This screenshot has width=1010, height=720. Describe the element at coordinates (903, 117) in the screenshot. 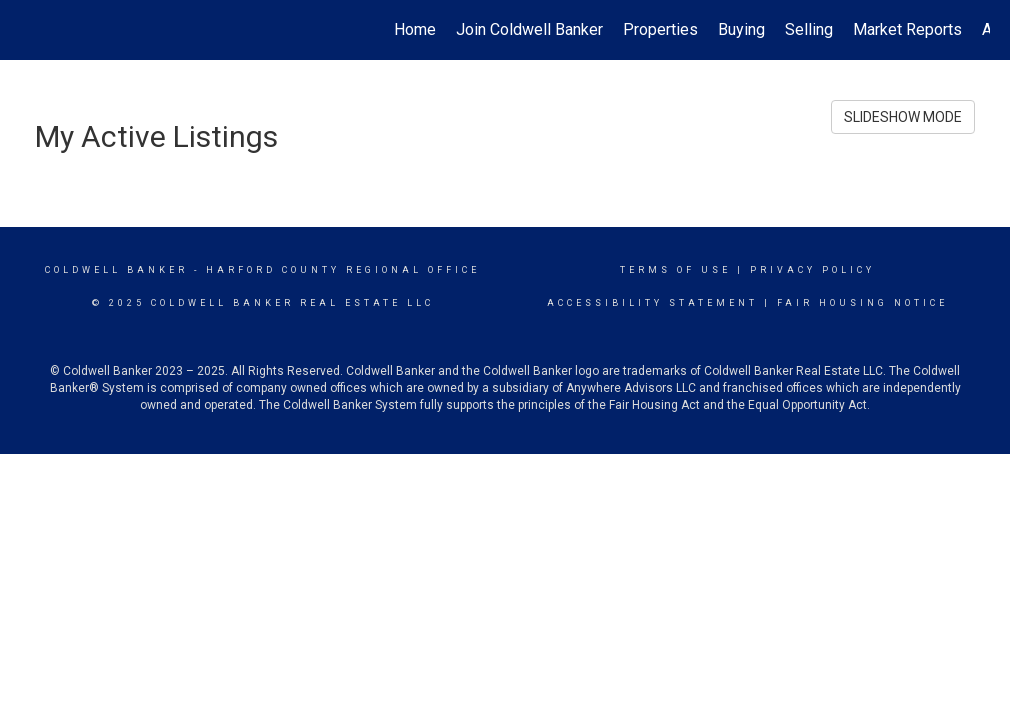

I see `SLIDESHOW MODE` at that location.